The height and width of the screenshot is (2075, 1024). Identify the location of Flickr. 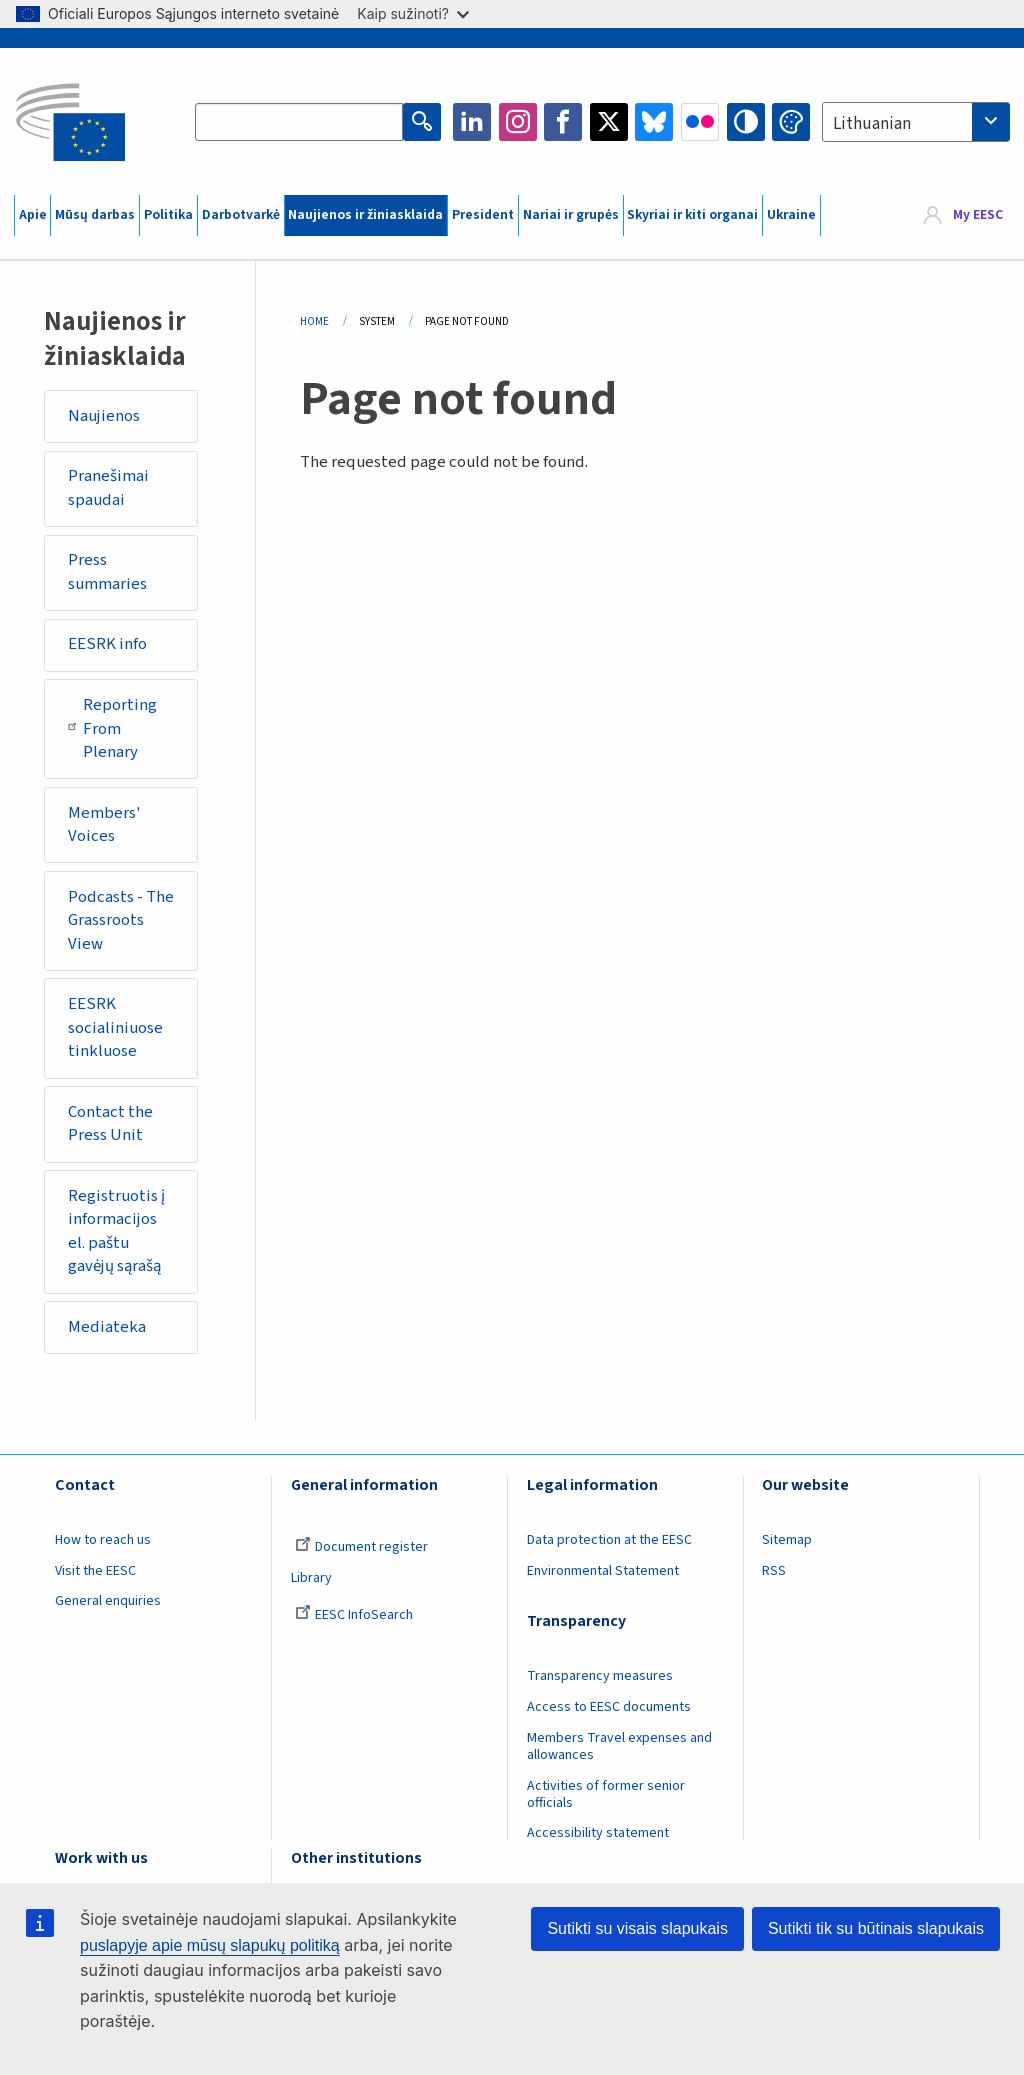
(700, 122).